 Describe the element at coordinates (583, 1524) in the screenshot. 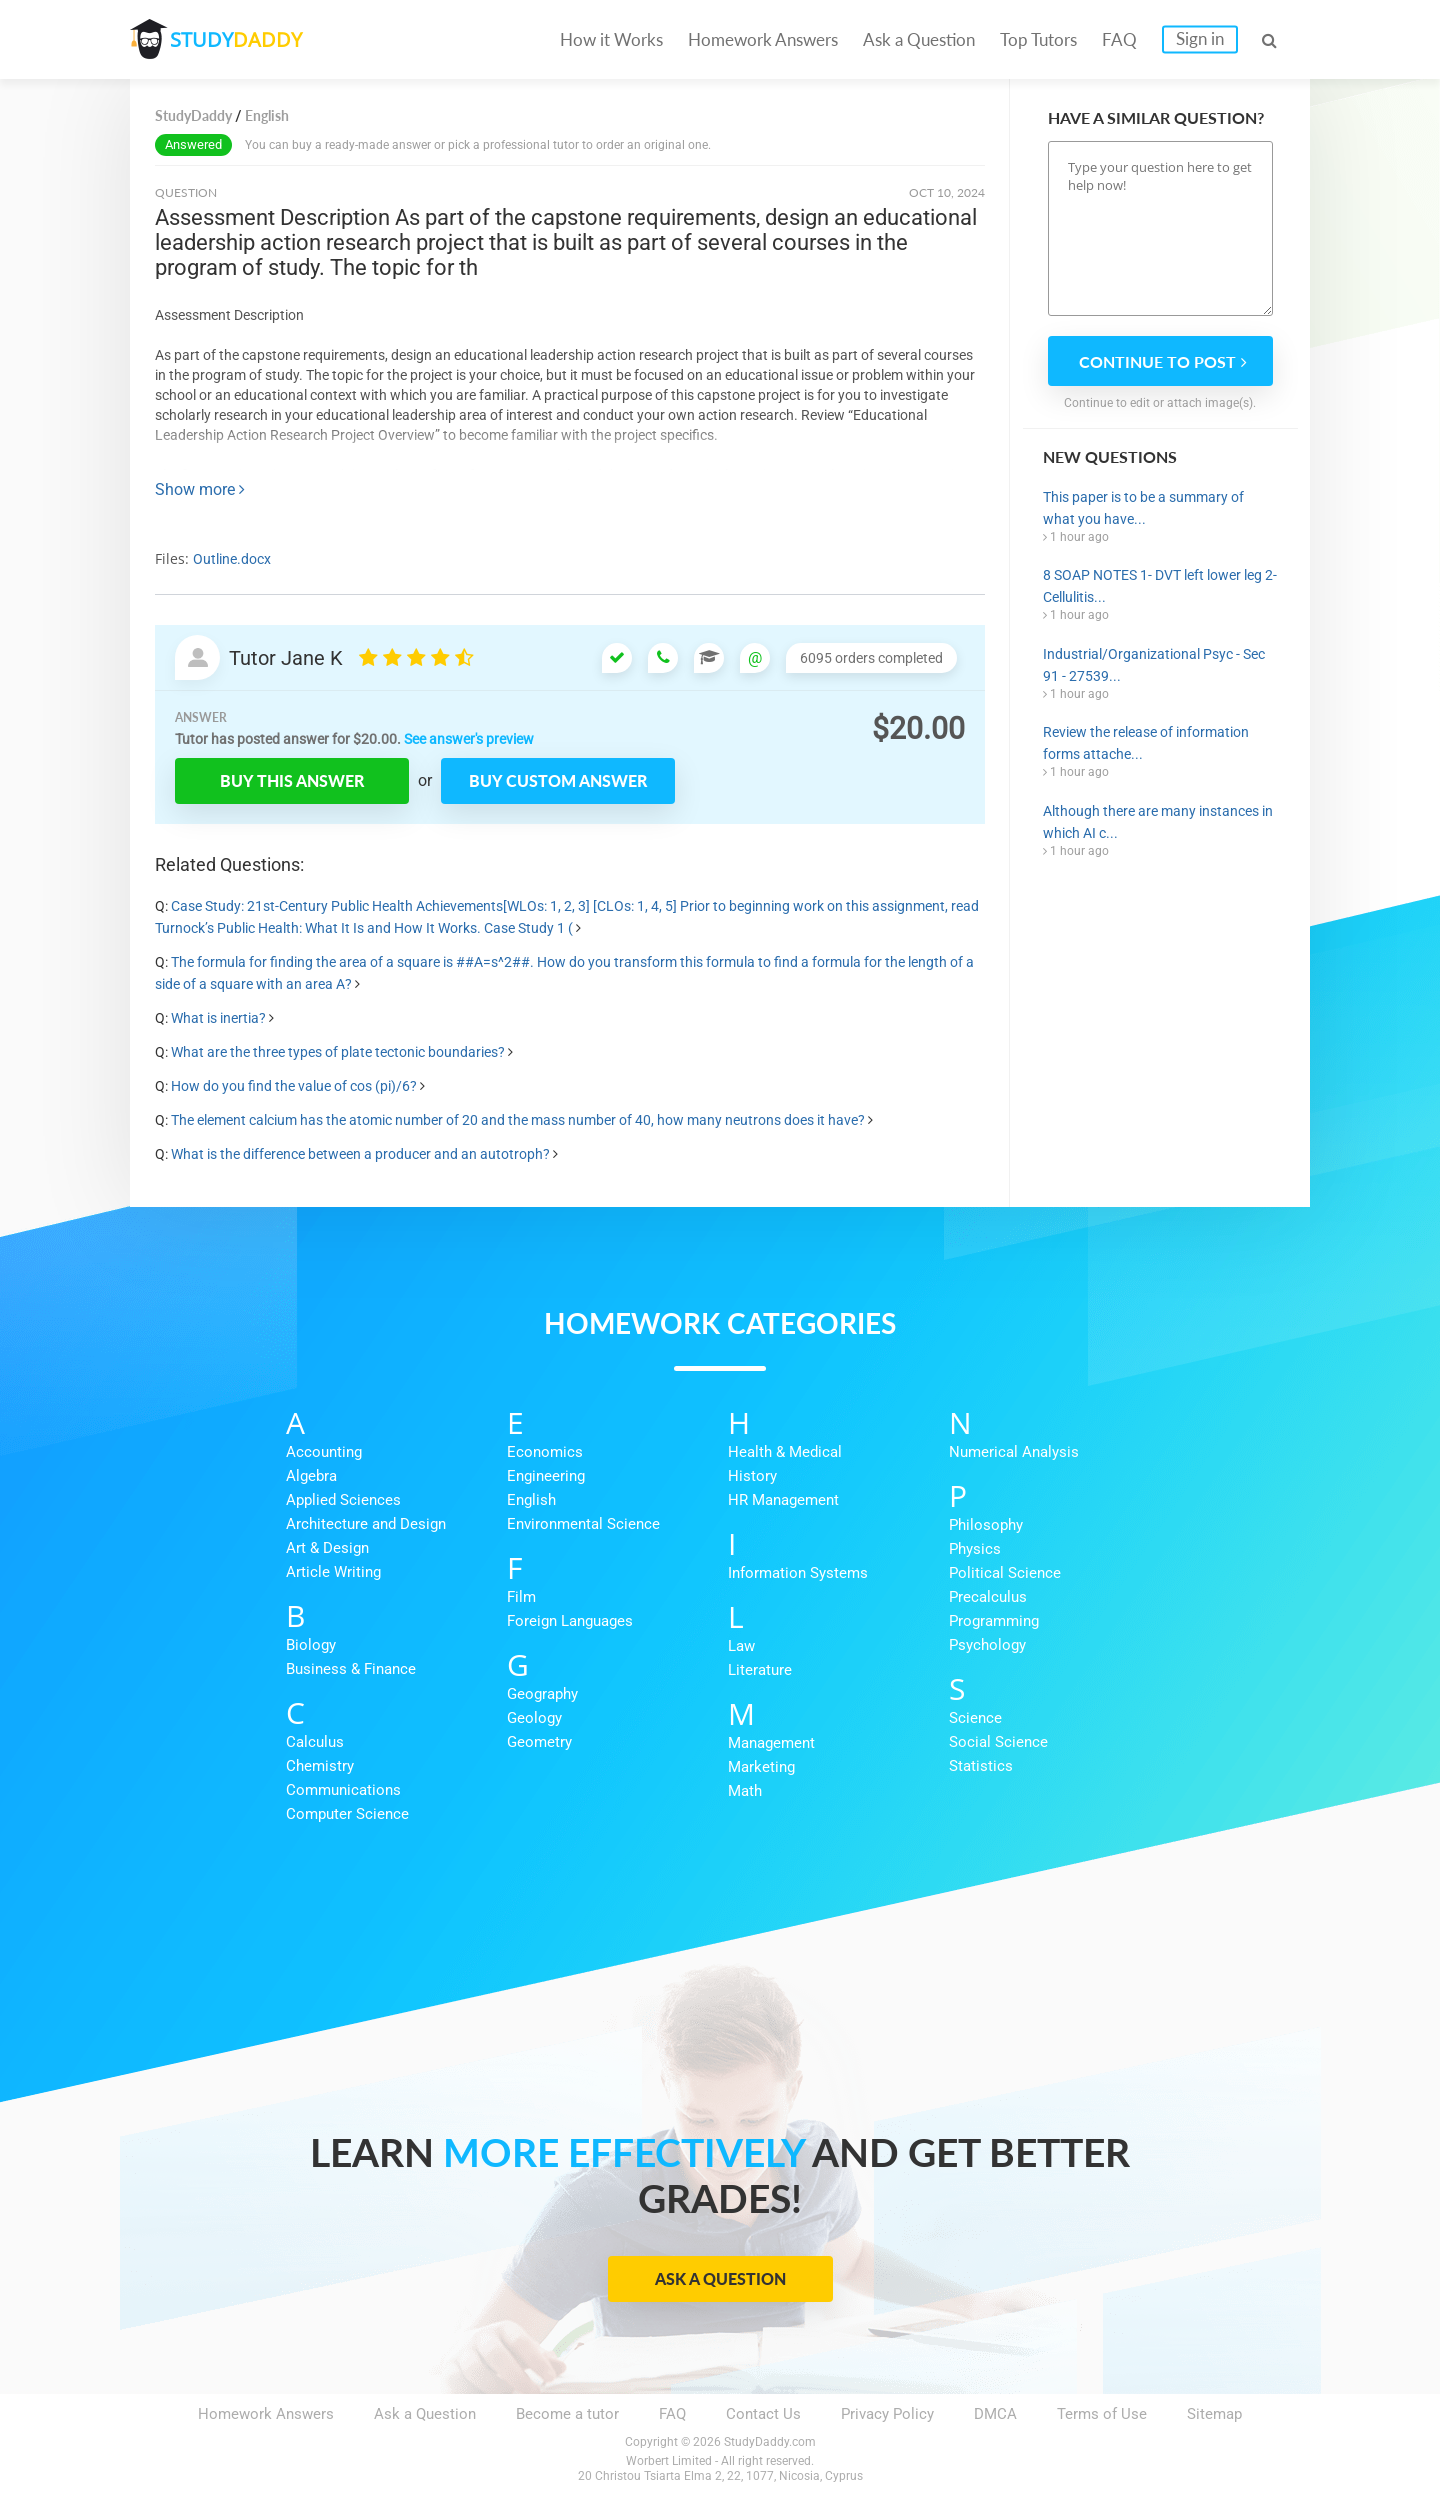

I see `Environmental Science` at that location.